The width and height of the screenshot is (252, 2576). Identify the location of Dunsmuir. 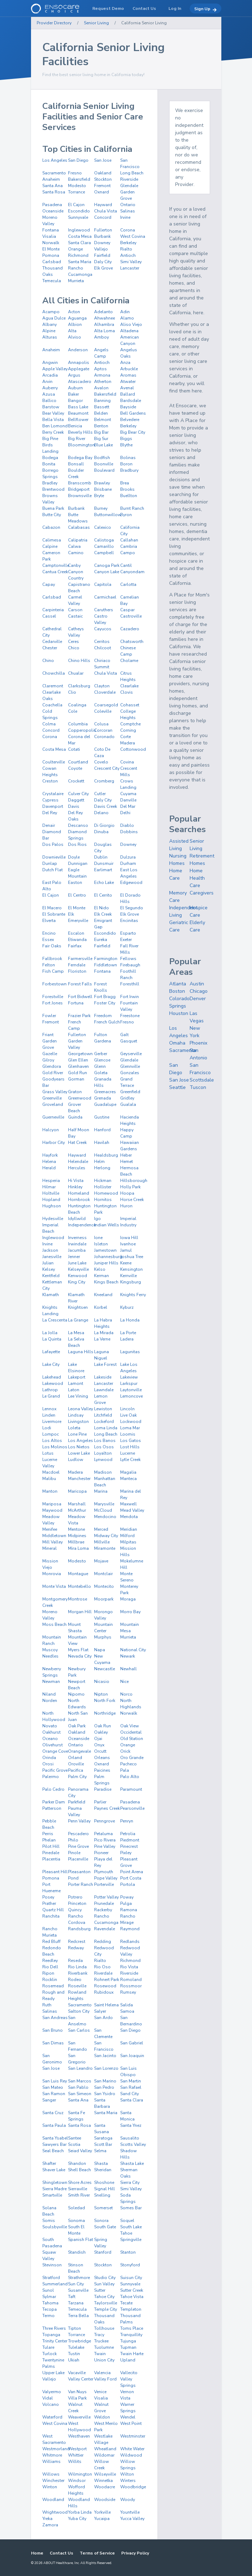
(103, 863).